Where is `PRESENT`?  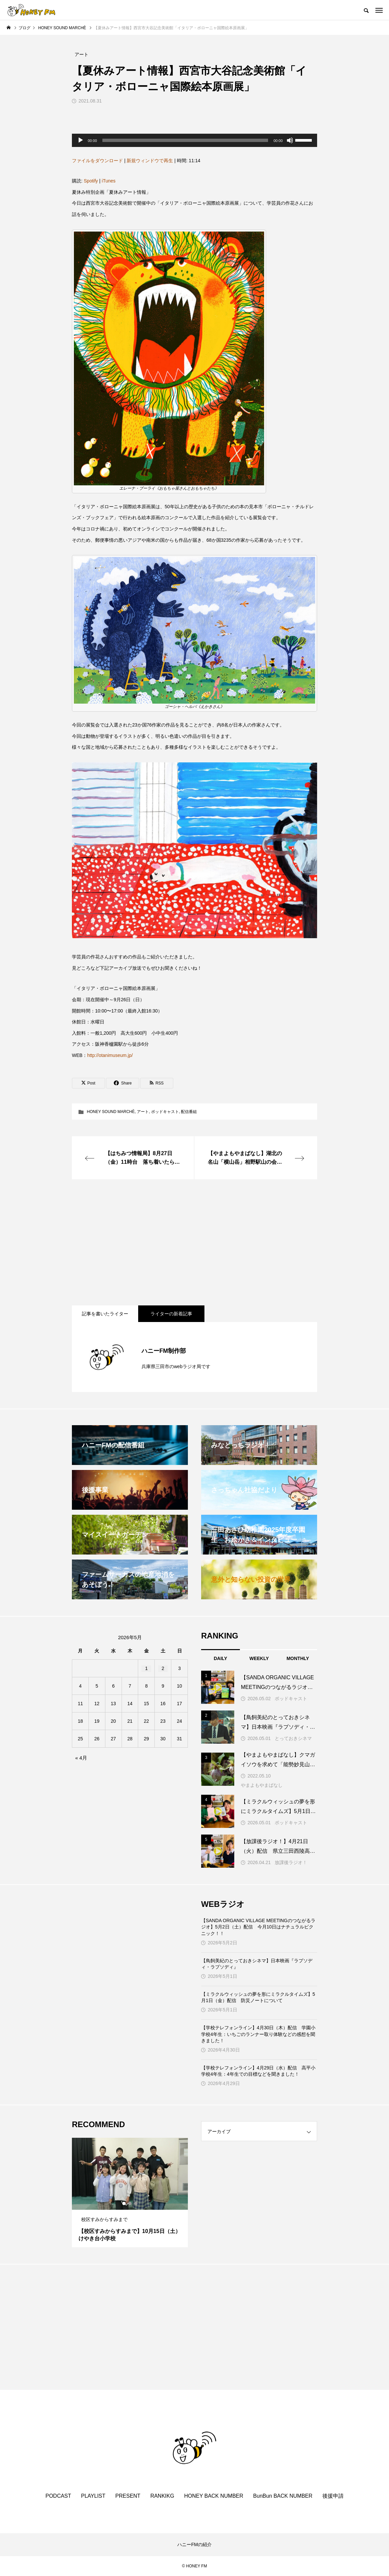 PRESENT is located at coordinates (127, 2496).